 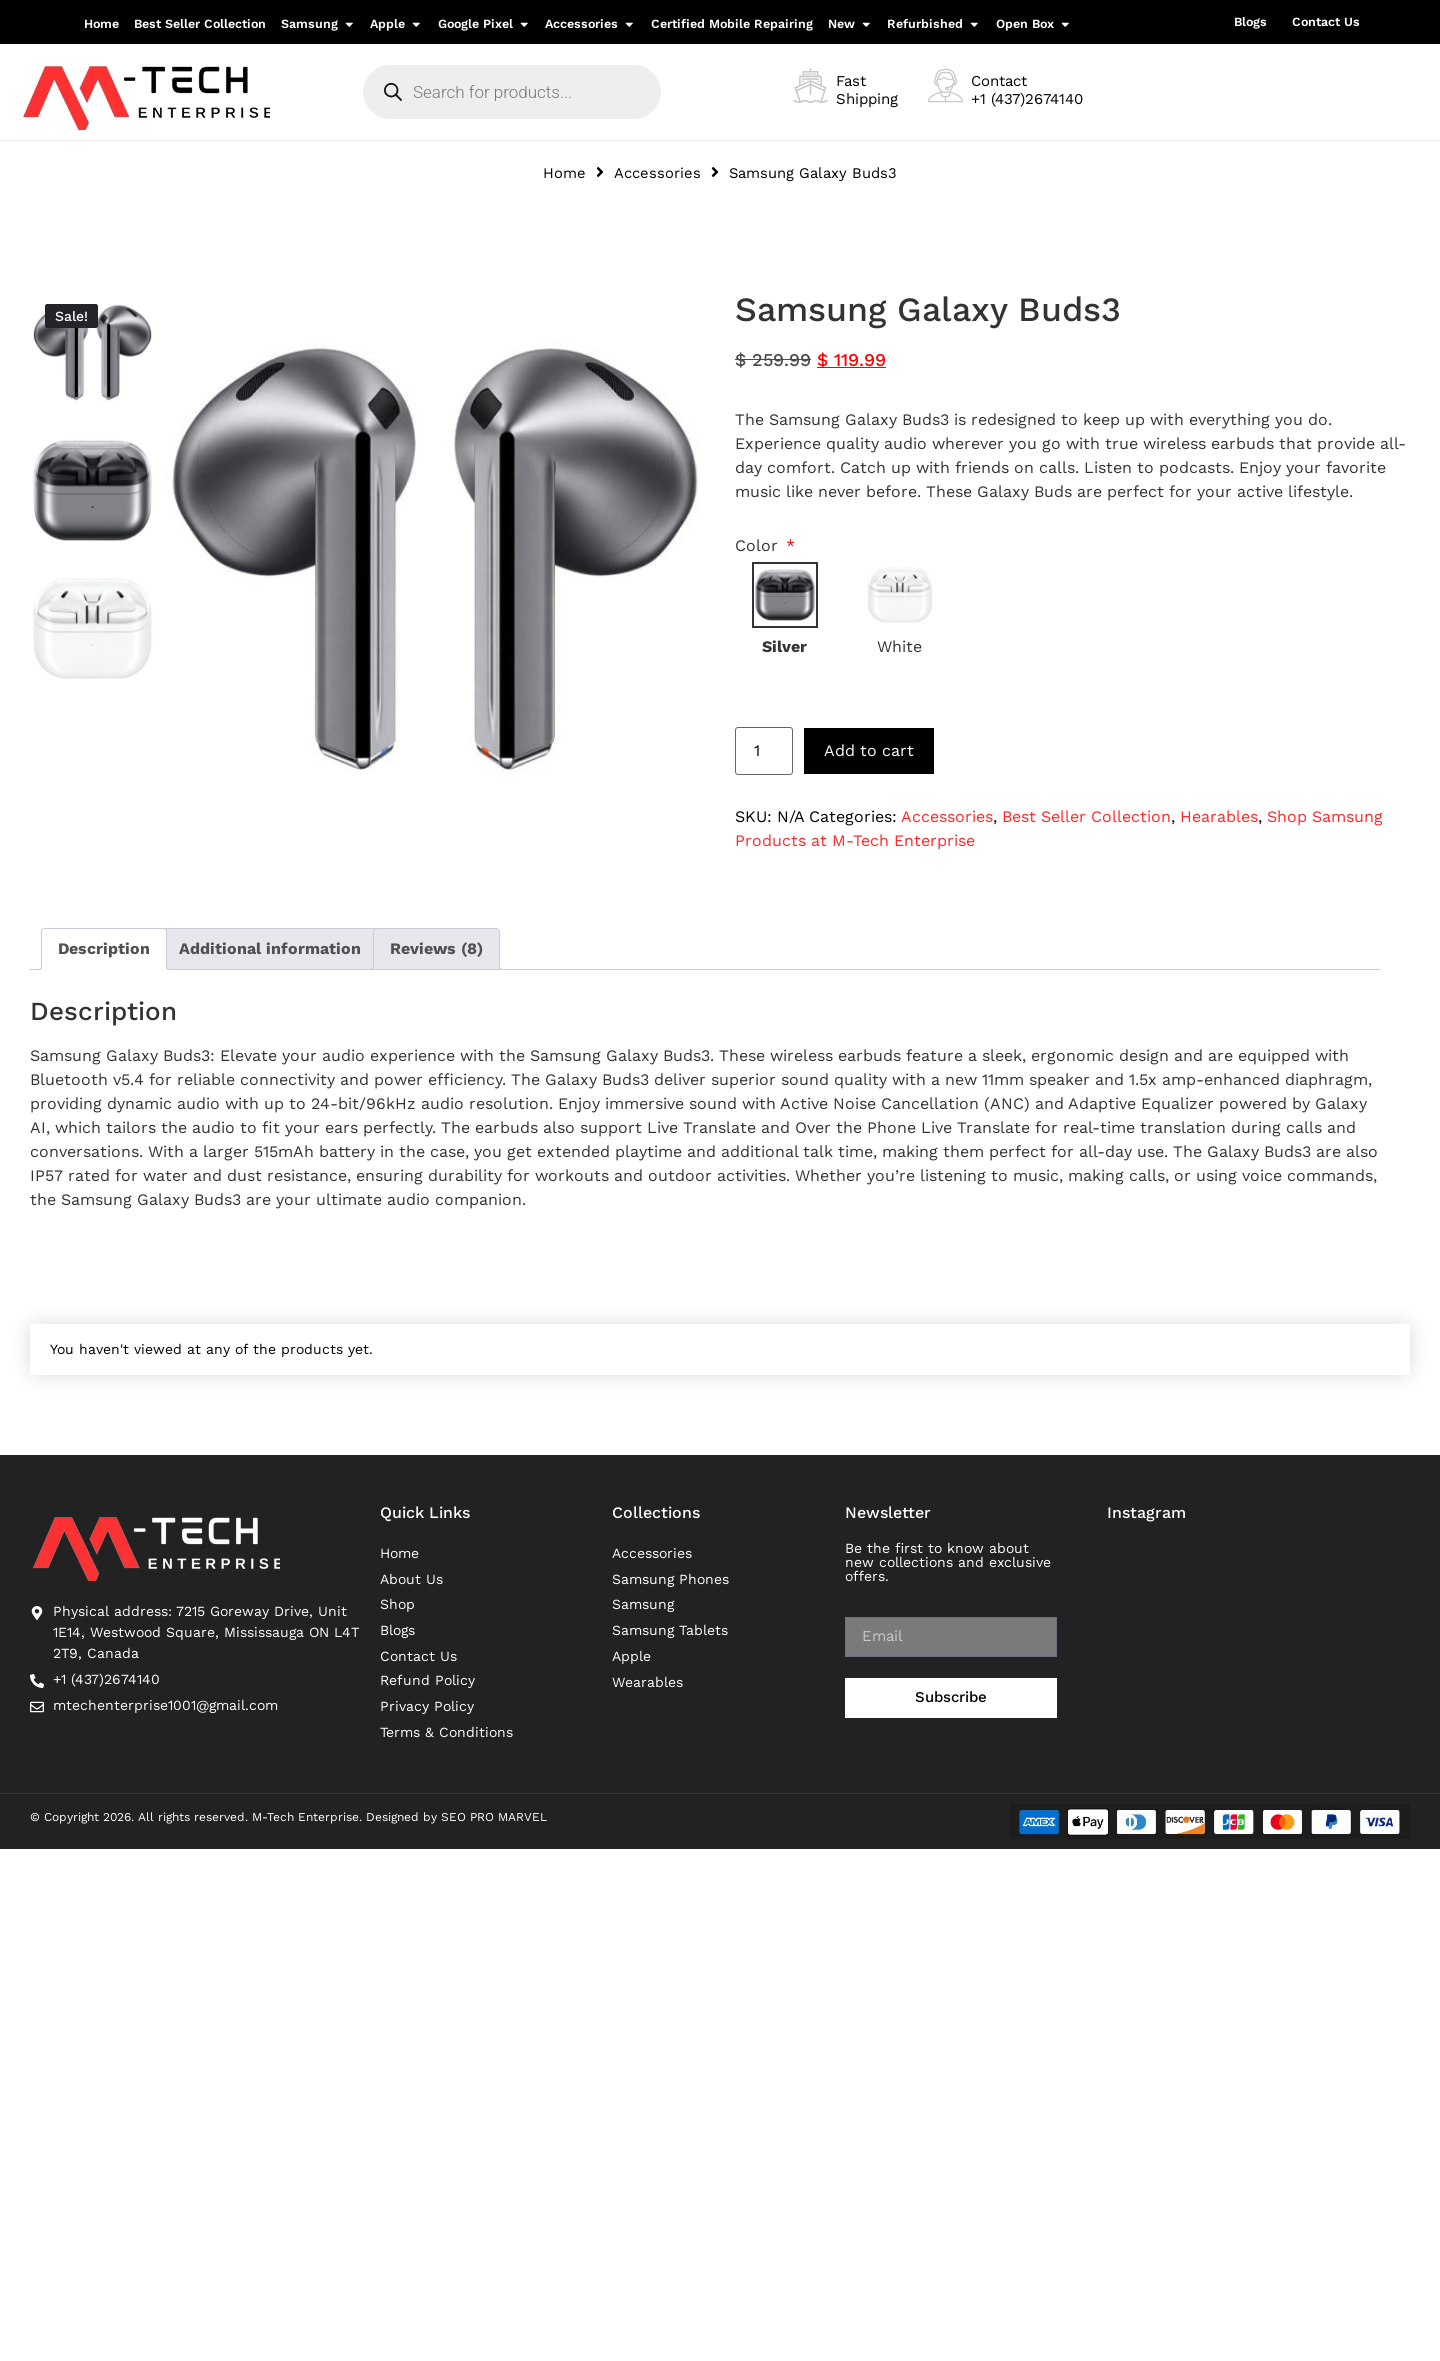 What do you see at coordinates (647, 1684) in the screenshot?
I see `Wearables` at bounding box center [647, 1684].